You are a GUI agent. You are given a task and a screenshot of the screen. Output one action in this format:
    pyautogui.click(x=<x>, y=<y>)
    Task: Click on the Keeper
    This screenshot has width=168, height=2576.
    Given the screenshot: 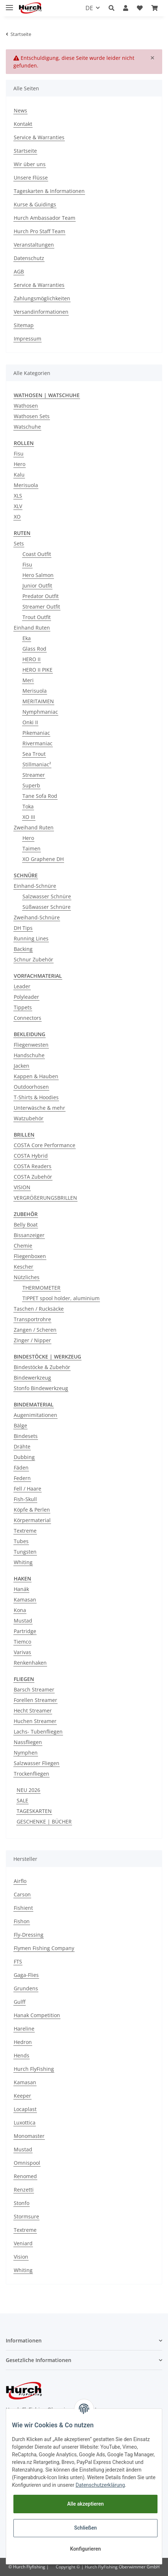 What is the action you would take?
    pyautogui.click(x=22, y=2095)
    